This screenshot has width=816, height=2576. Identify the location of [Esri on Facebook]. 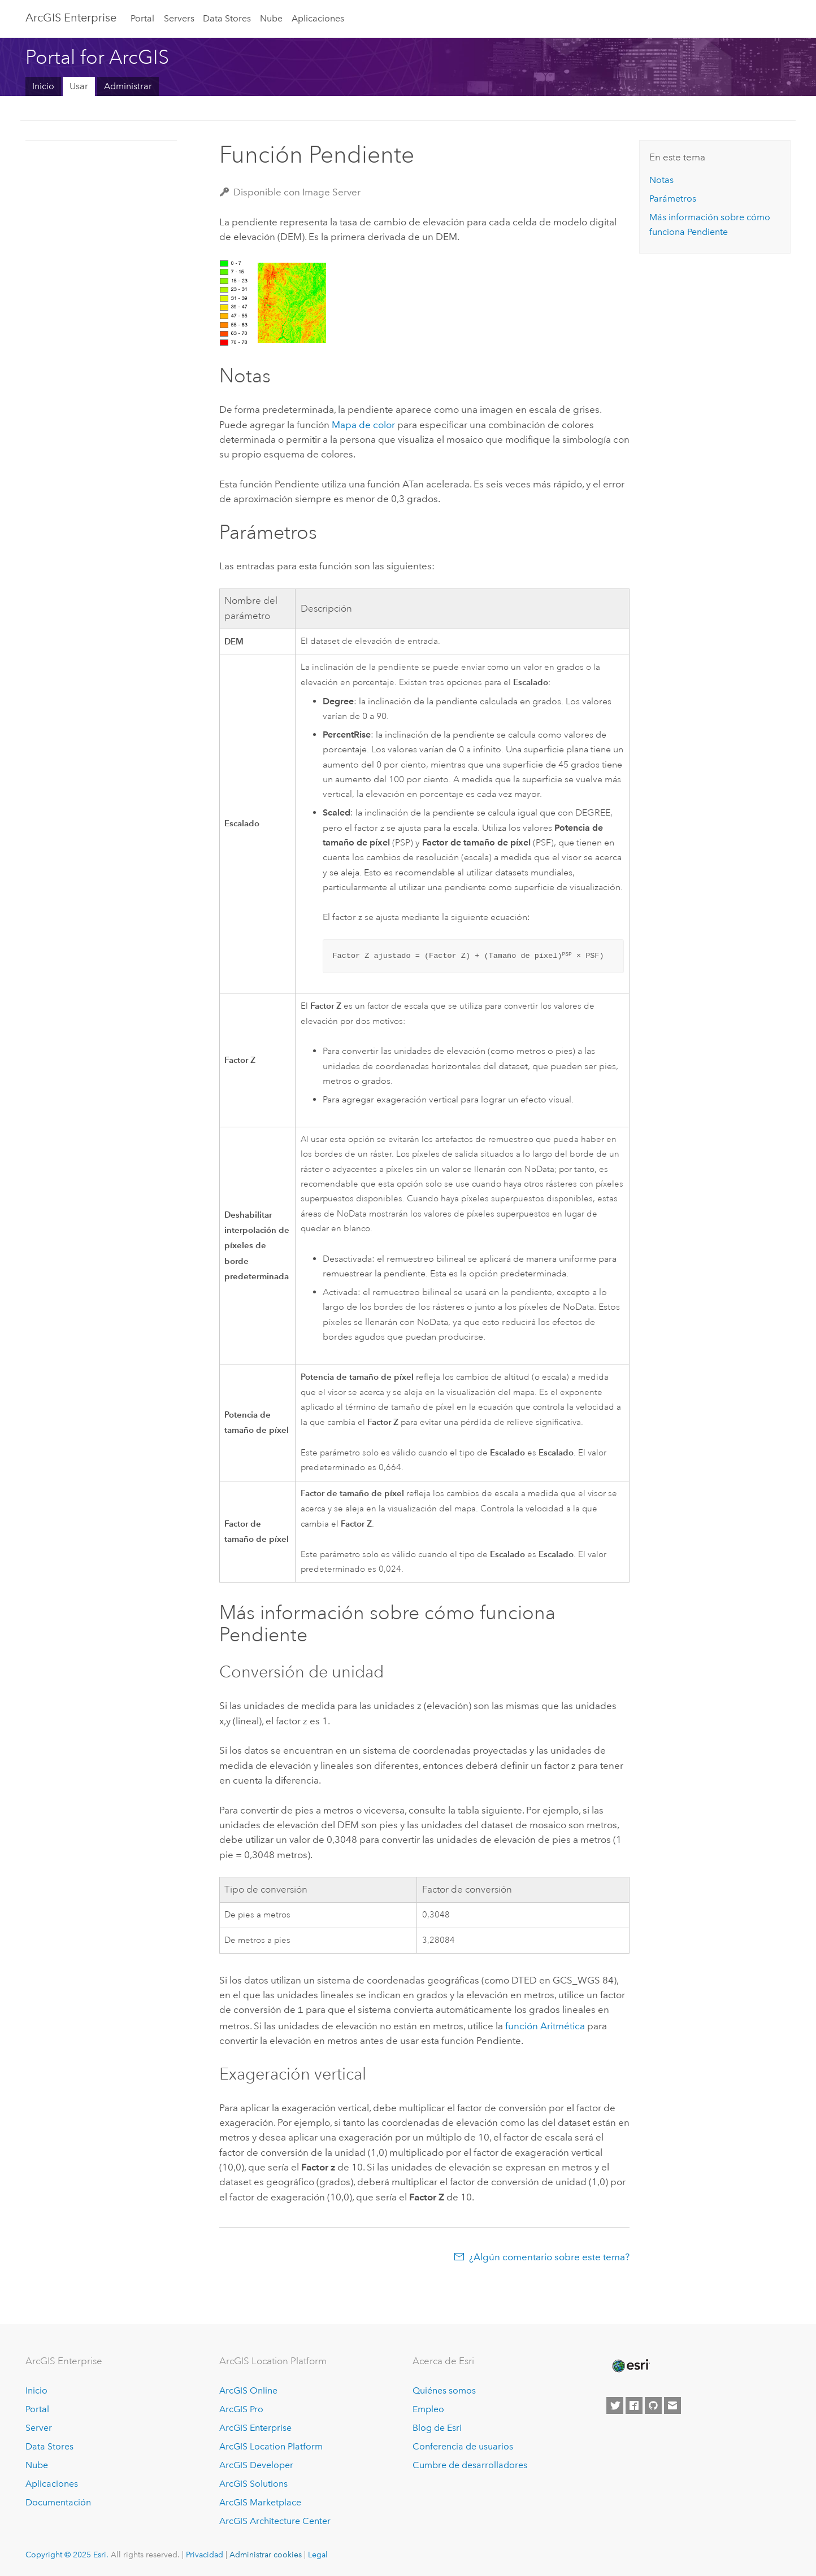
(634, 2404).